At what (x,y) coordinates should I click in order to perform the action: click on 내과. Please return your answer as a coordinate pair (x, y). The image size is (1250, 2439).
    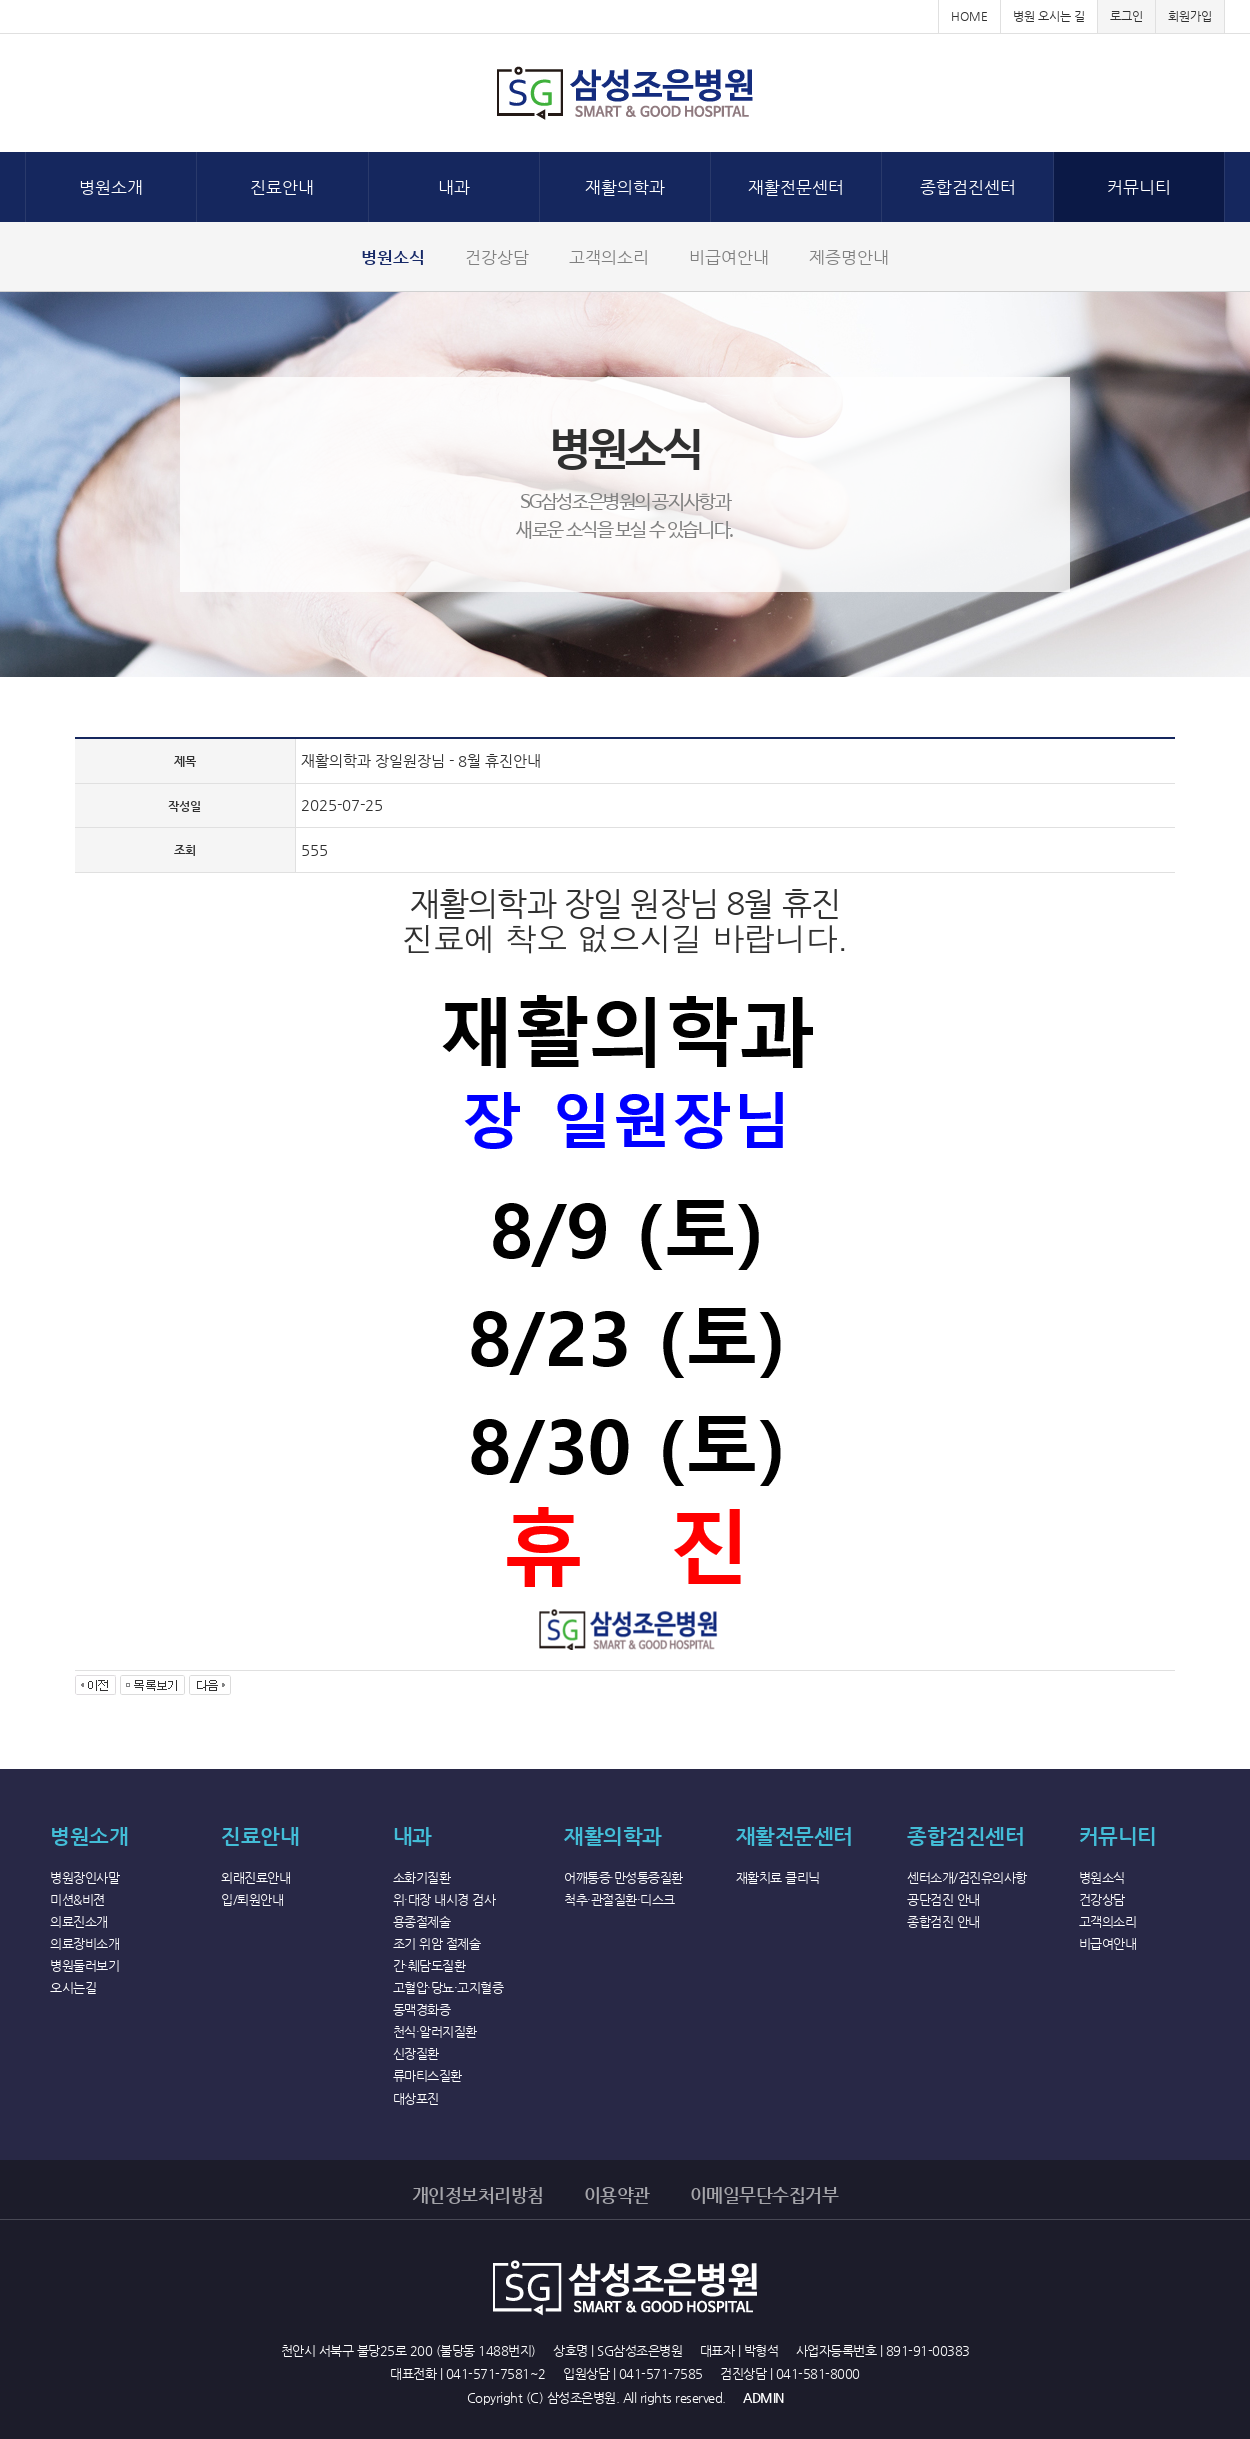
    Looking at the image, I should click on (454, 187).